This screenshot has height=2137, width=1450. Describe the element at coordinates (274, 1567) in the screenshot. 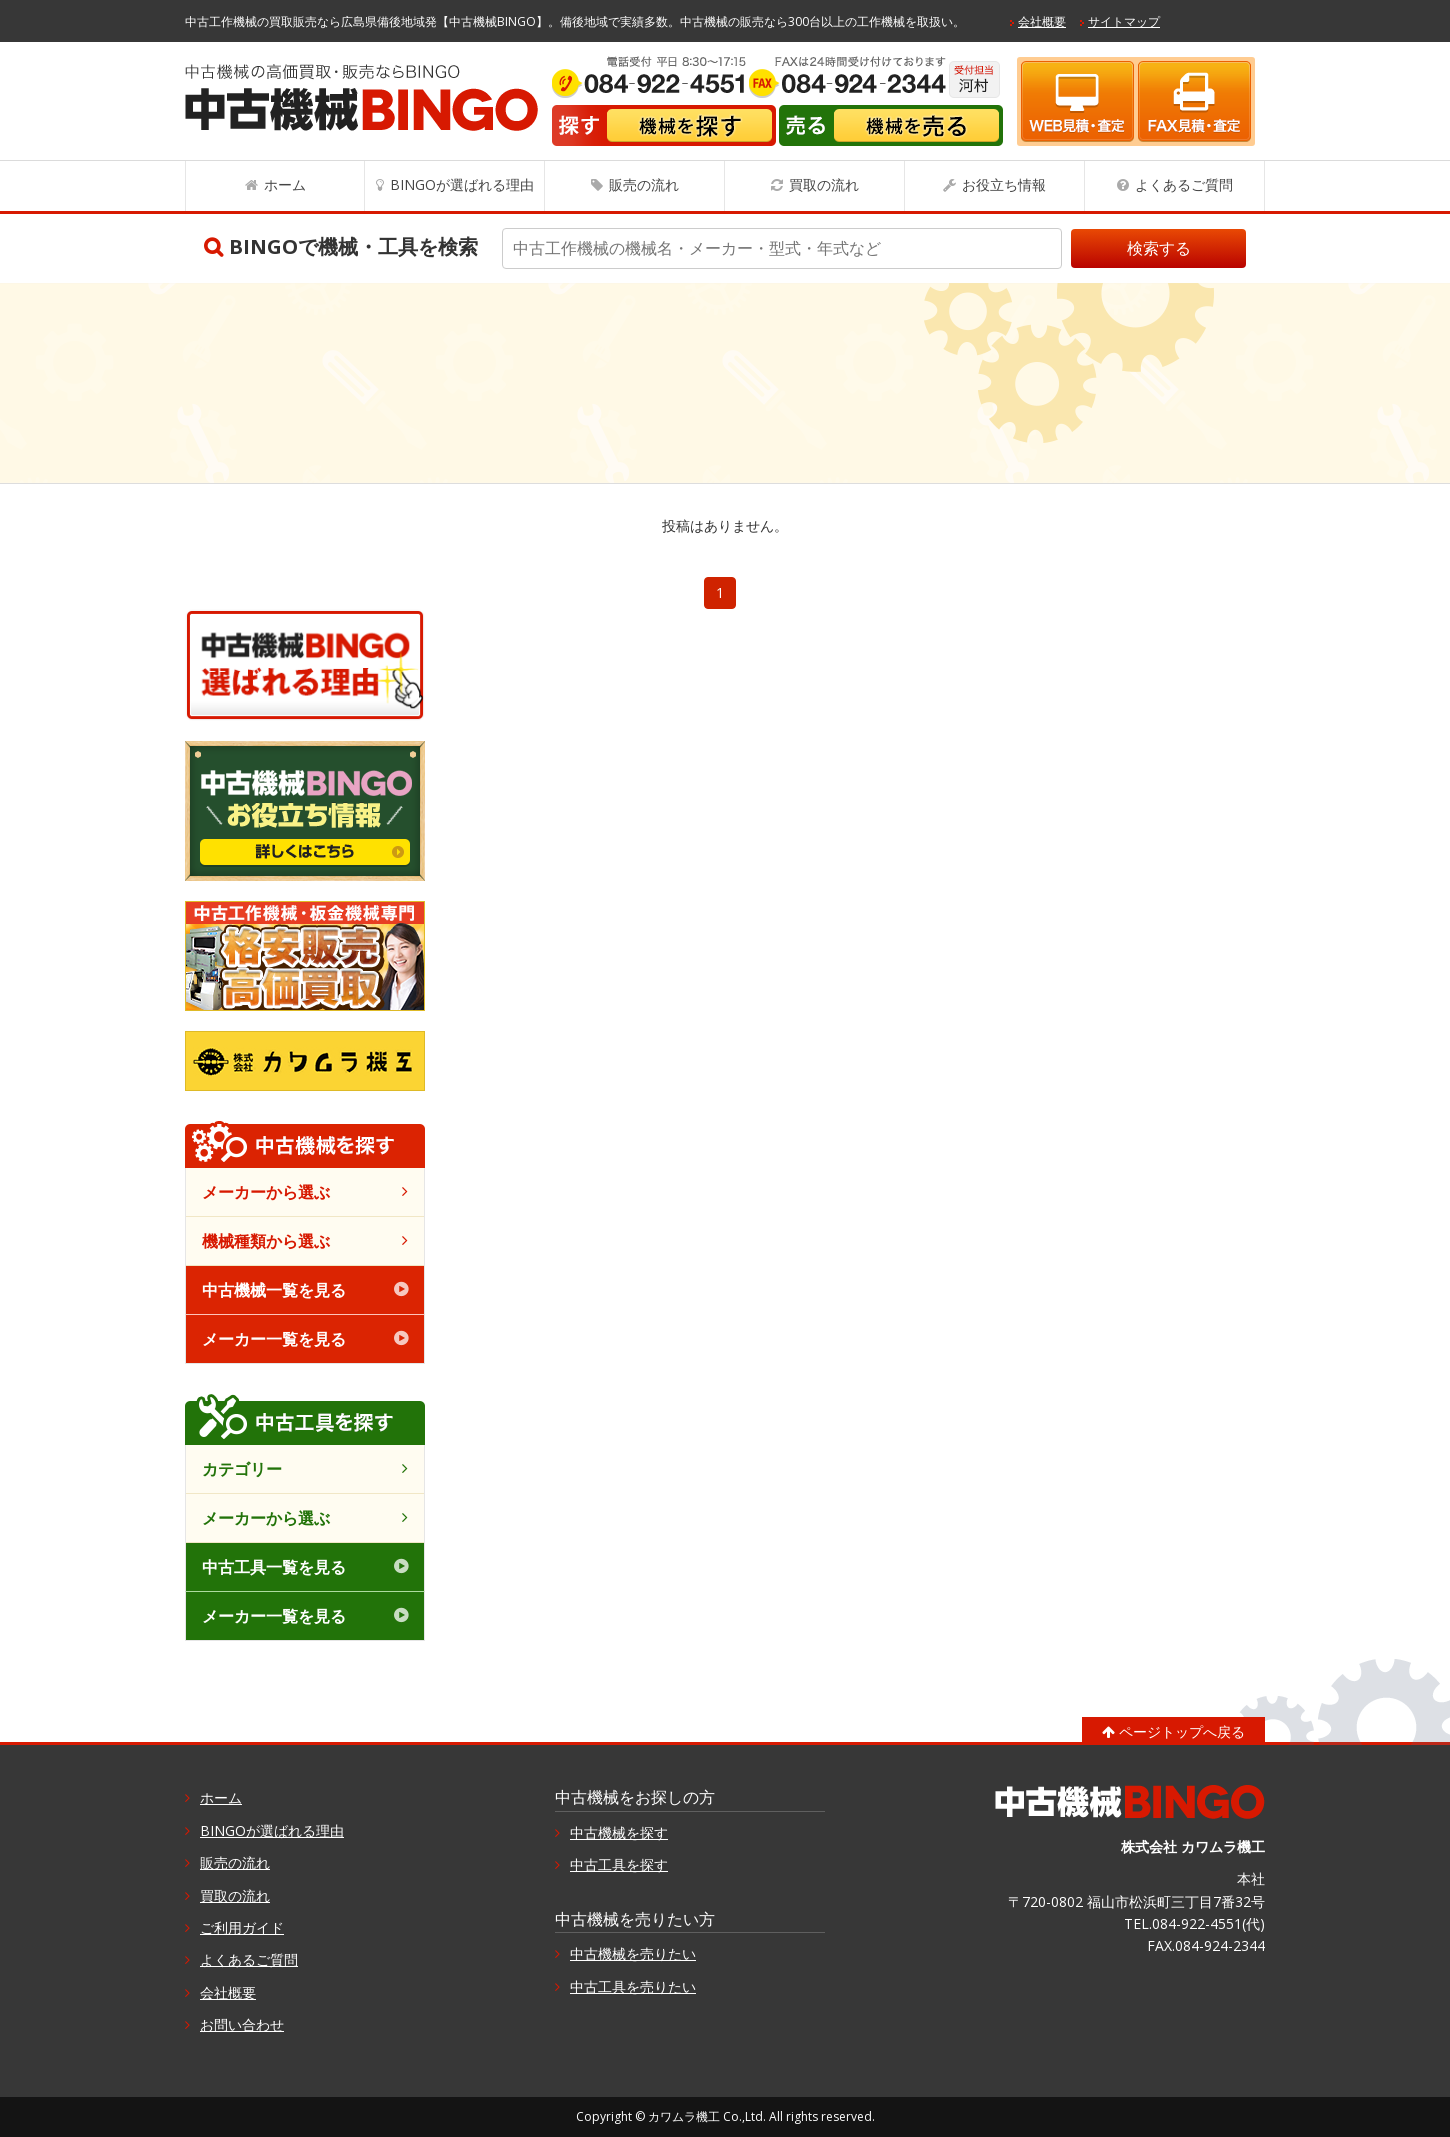

I see `中古工具一覧を見る` at that location.